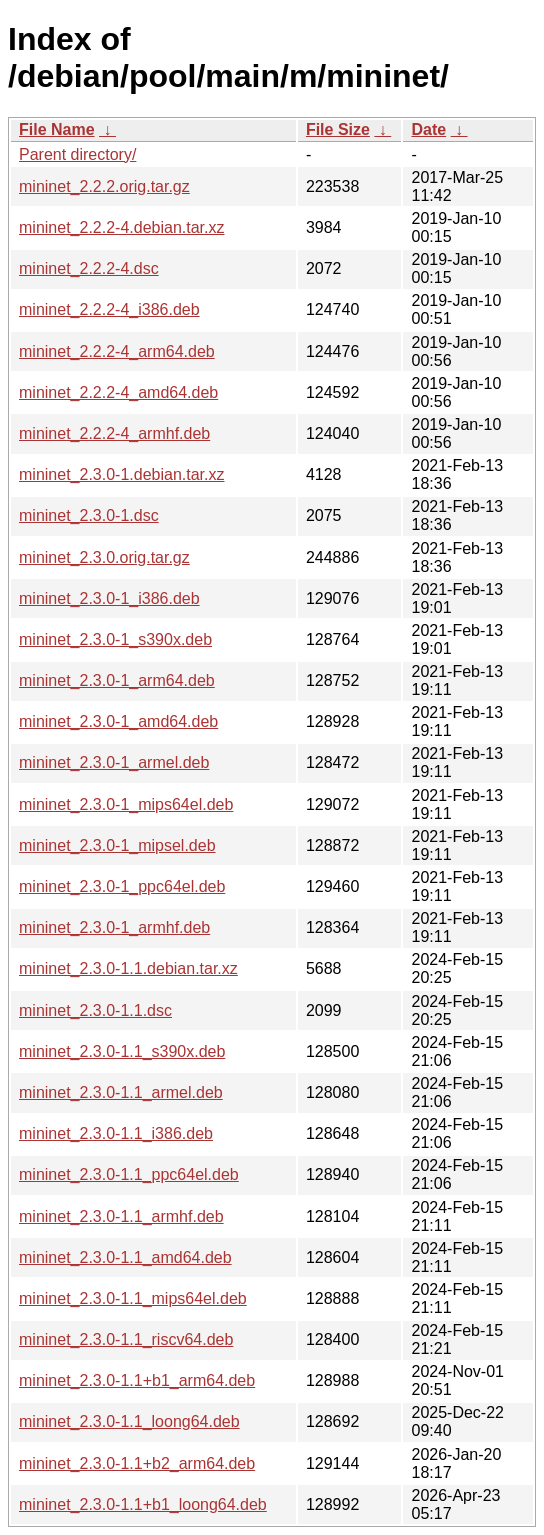 This screenshot has height=1535, width=544. I want to click on mininet_2.3.0-1.1.debian.tar.xz, so click(128, 968).